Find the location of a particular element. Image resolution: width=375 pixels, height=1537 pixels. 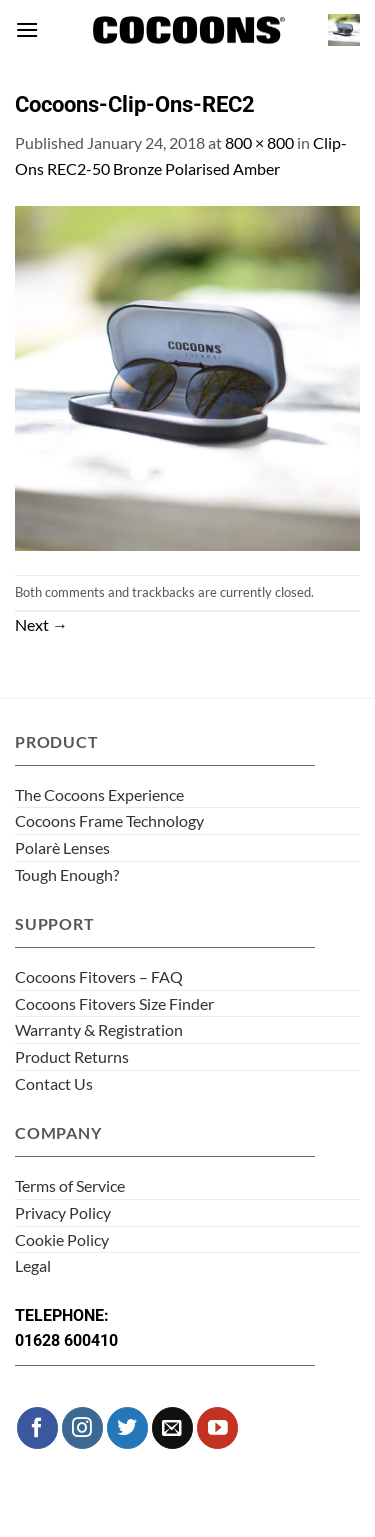

Cookie Policy is located at coordinates (62, 1239).